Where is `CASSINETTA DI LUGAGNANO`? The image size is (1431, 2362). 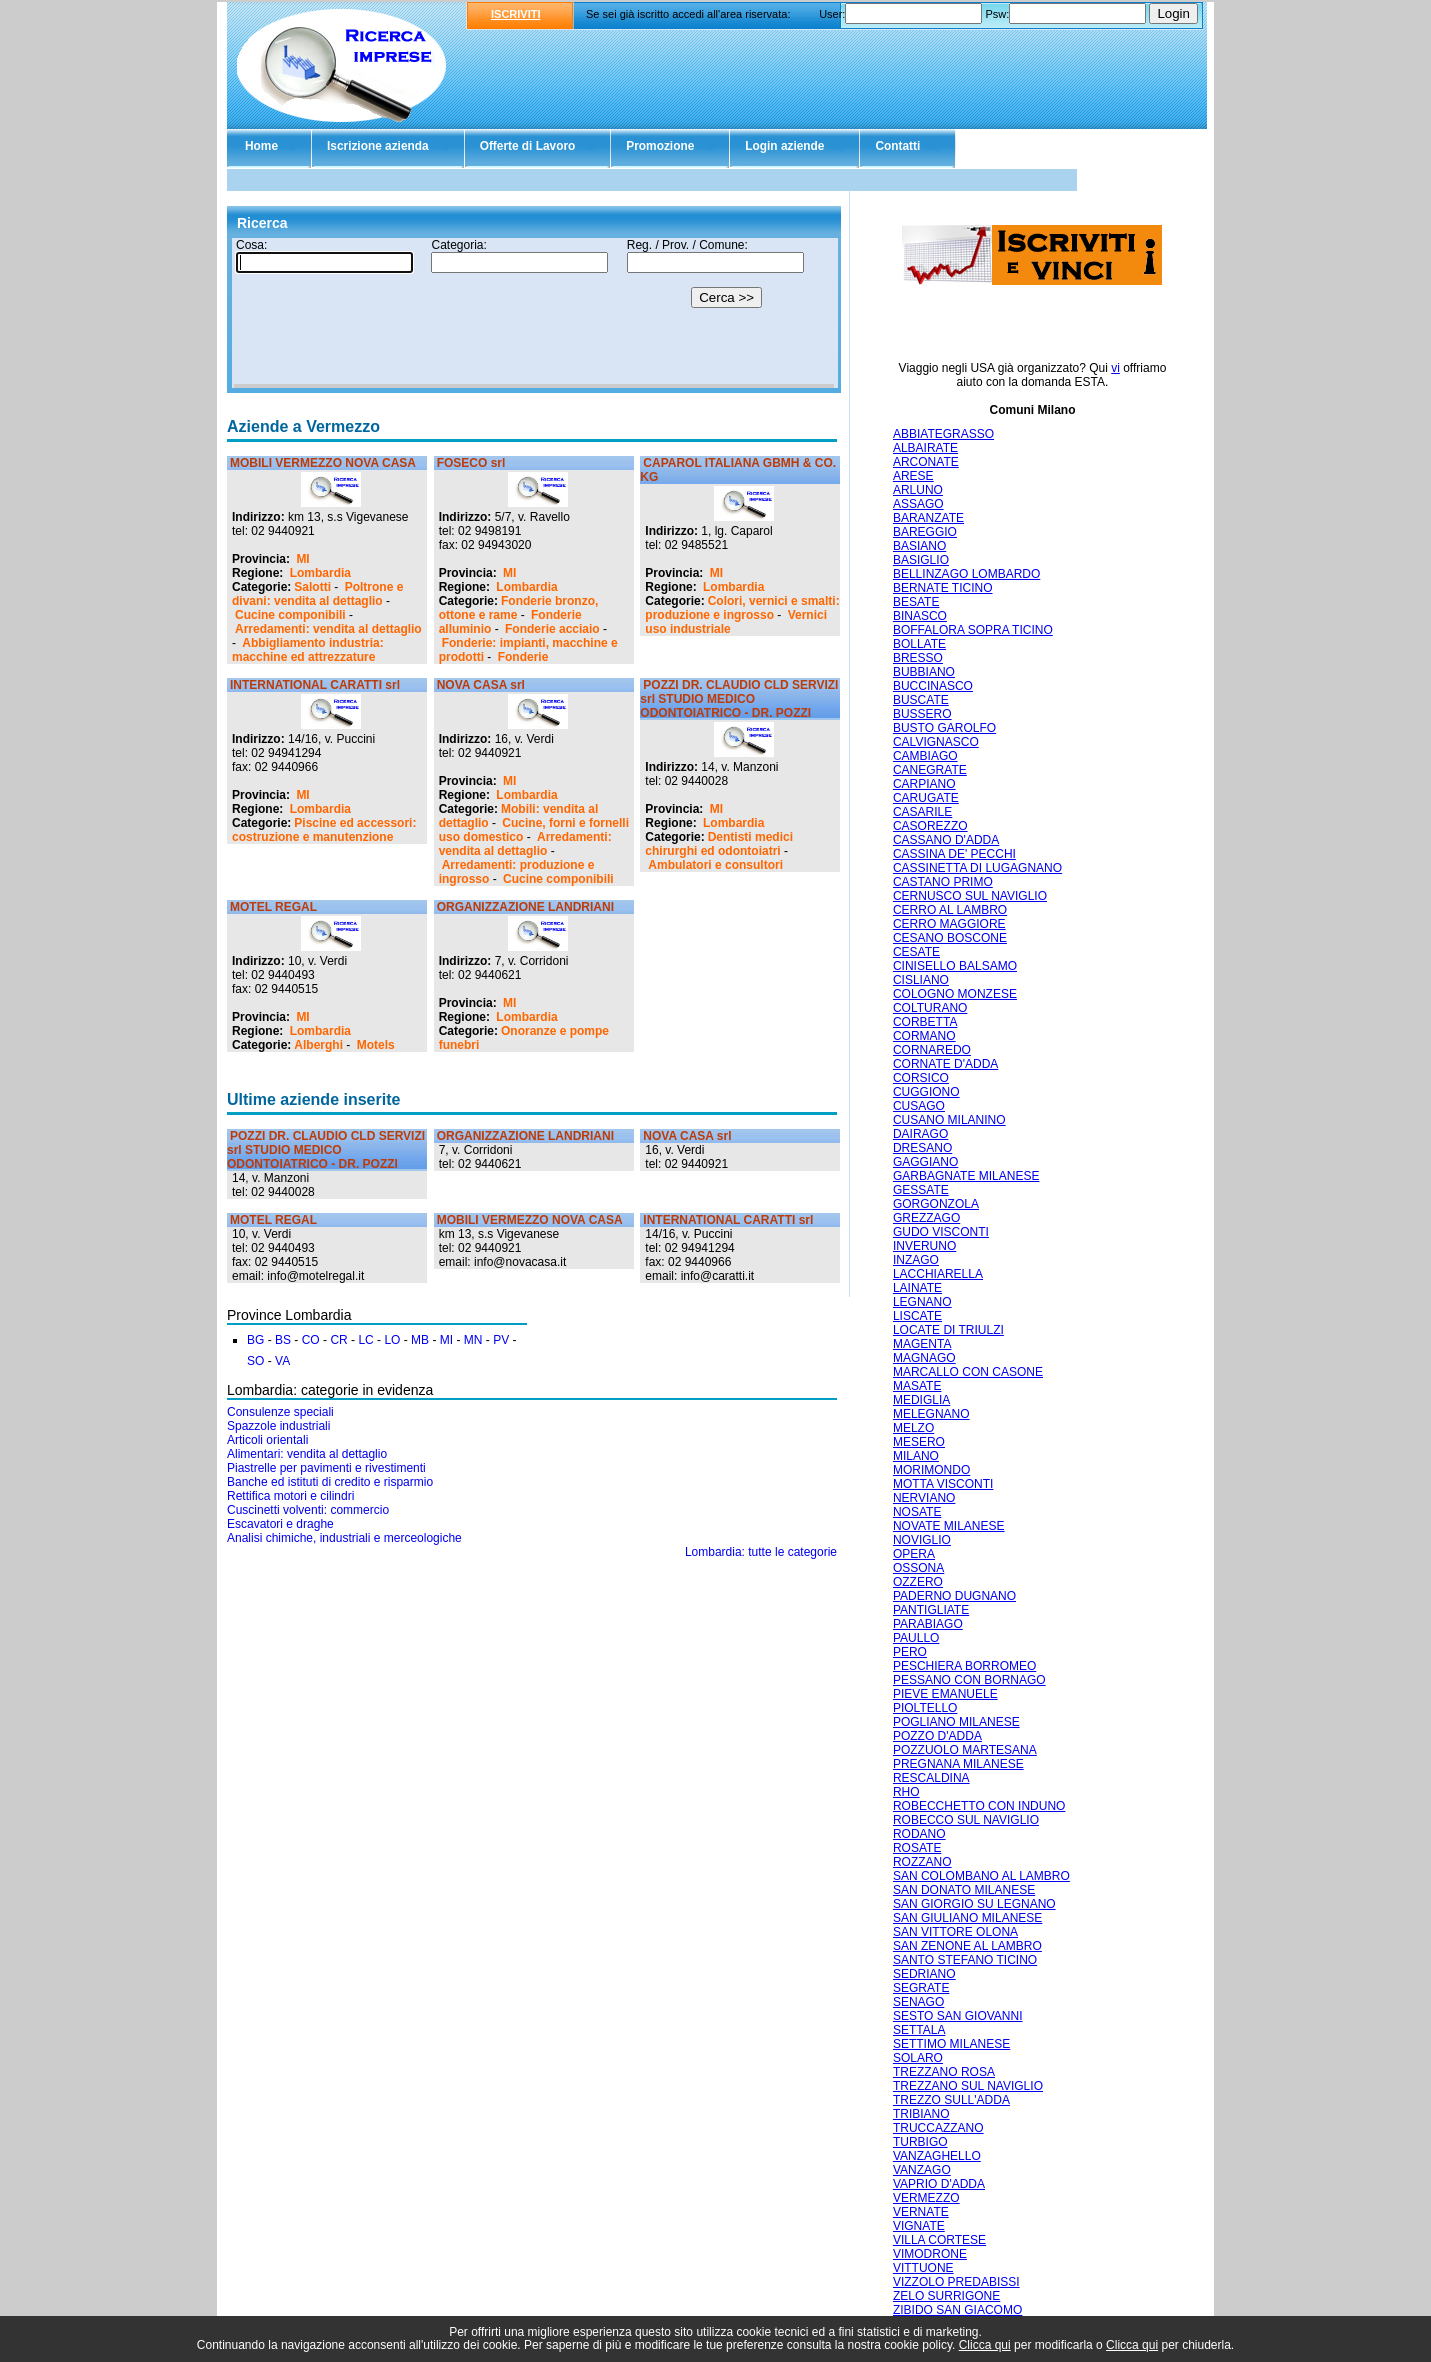
CASSINETTA DI LUGAGNANO is located at coordinates (977, 868).